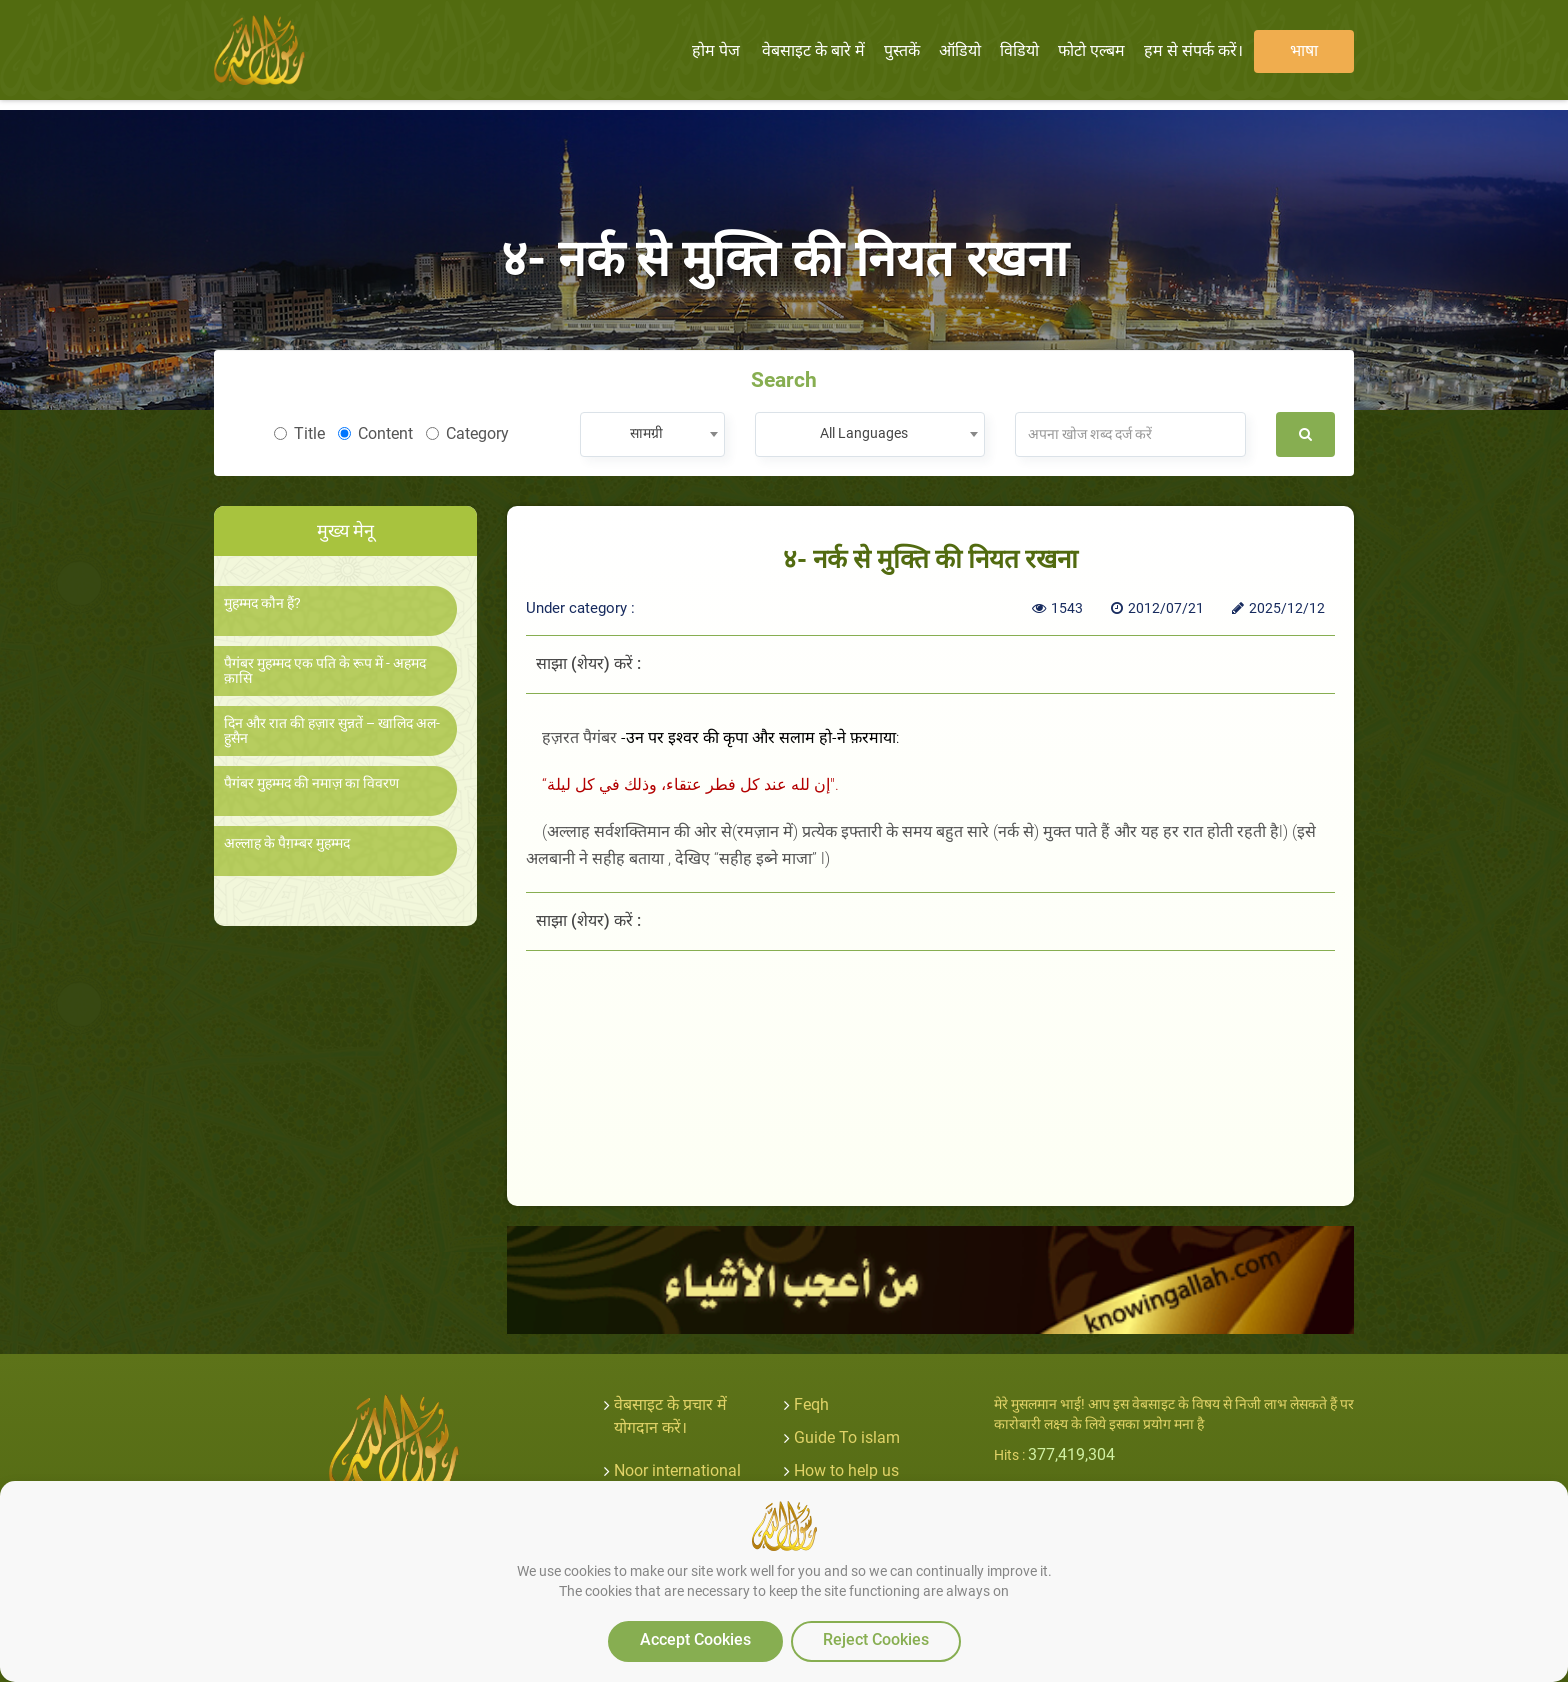 The width and height of the screenshot is (1568, 1682). What do you see at coordinates (652, 434) in the screenshot?
I see `[combobox]` at bounding box center [652, 434].